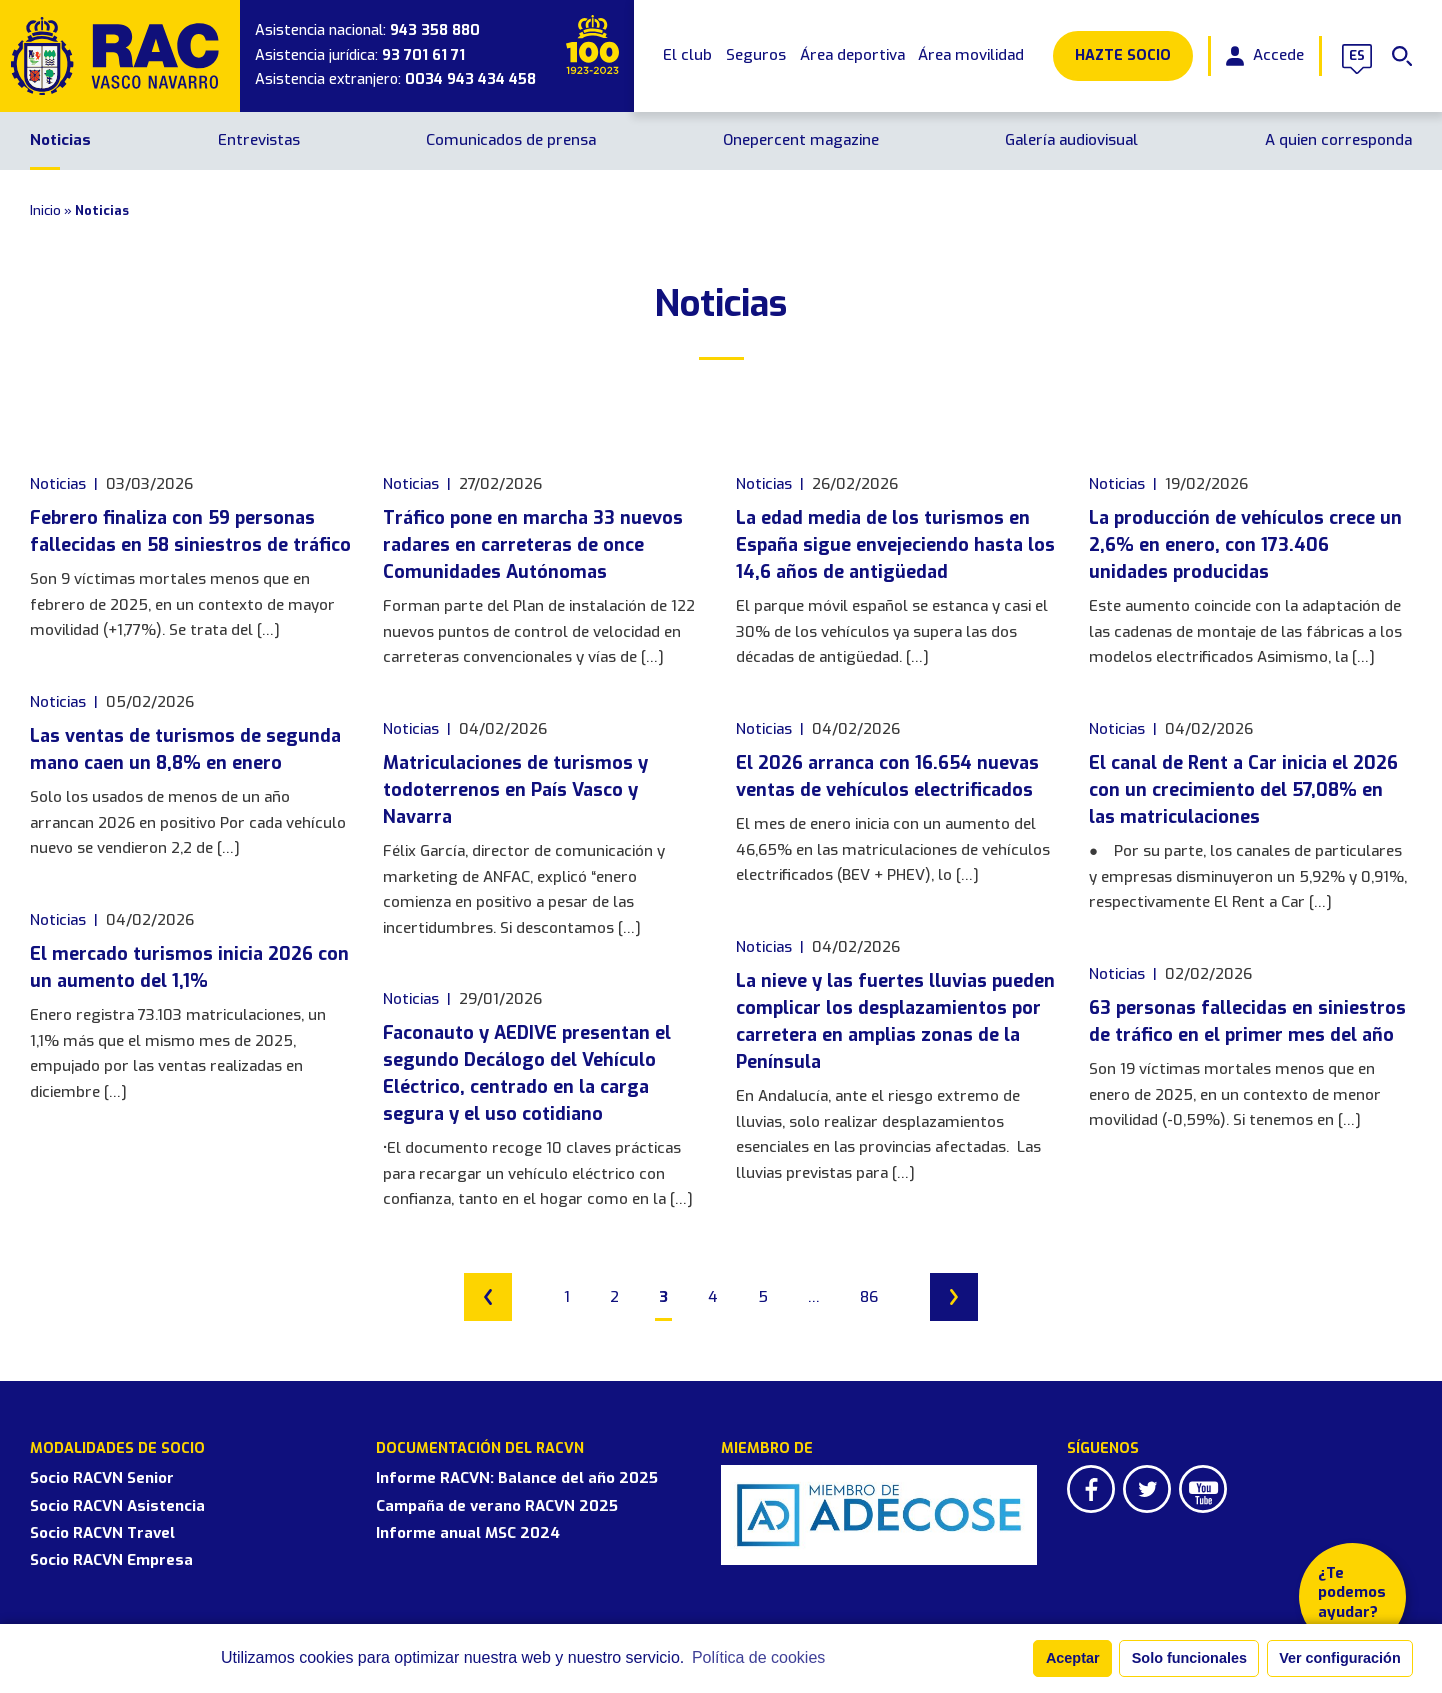  I want to click on Inicio, so click(45, 210).